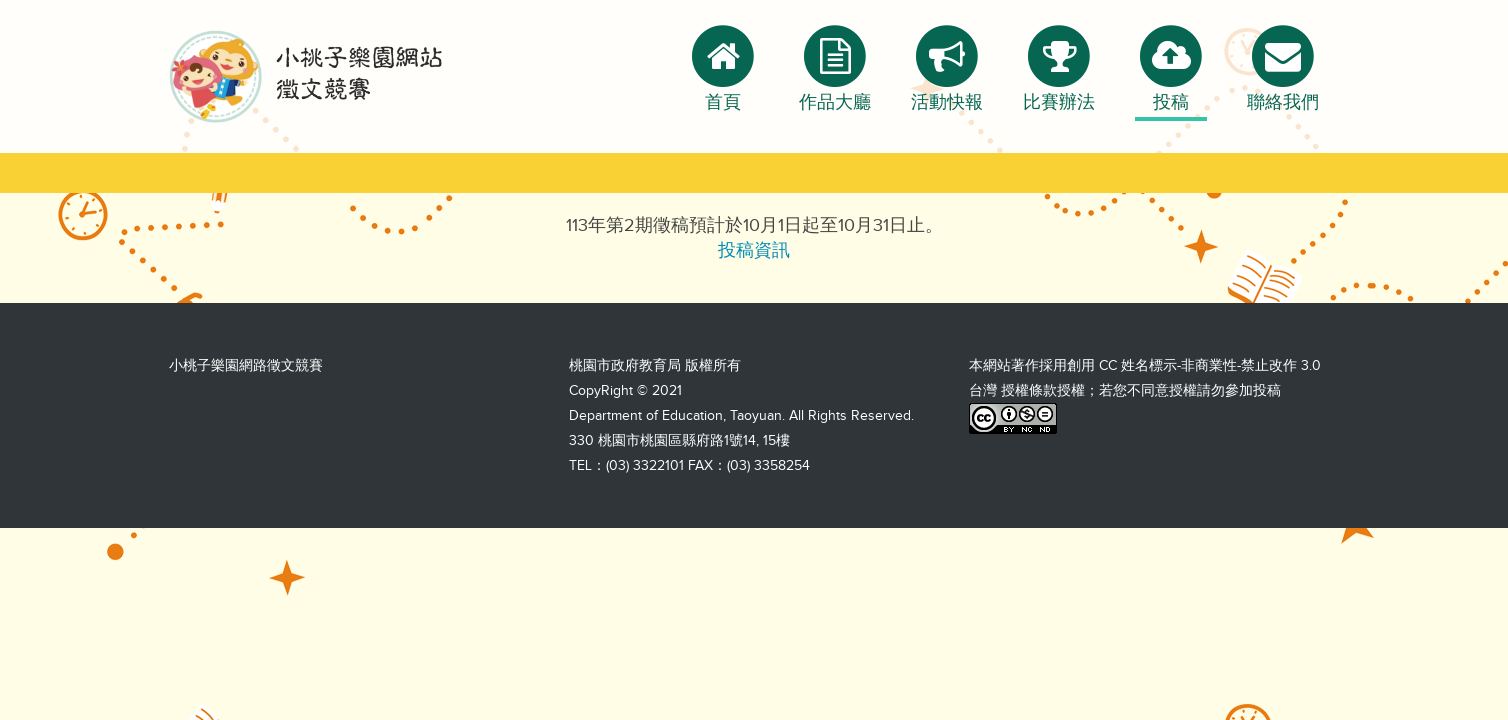 The width and height of the screenshot is (1508, 720). Describe the element at coordinates (754, 250) in the screenshot. I see `投稿資訊` at that location.